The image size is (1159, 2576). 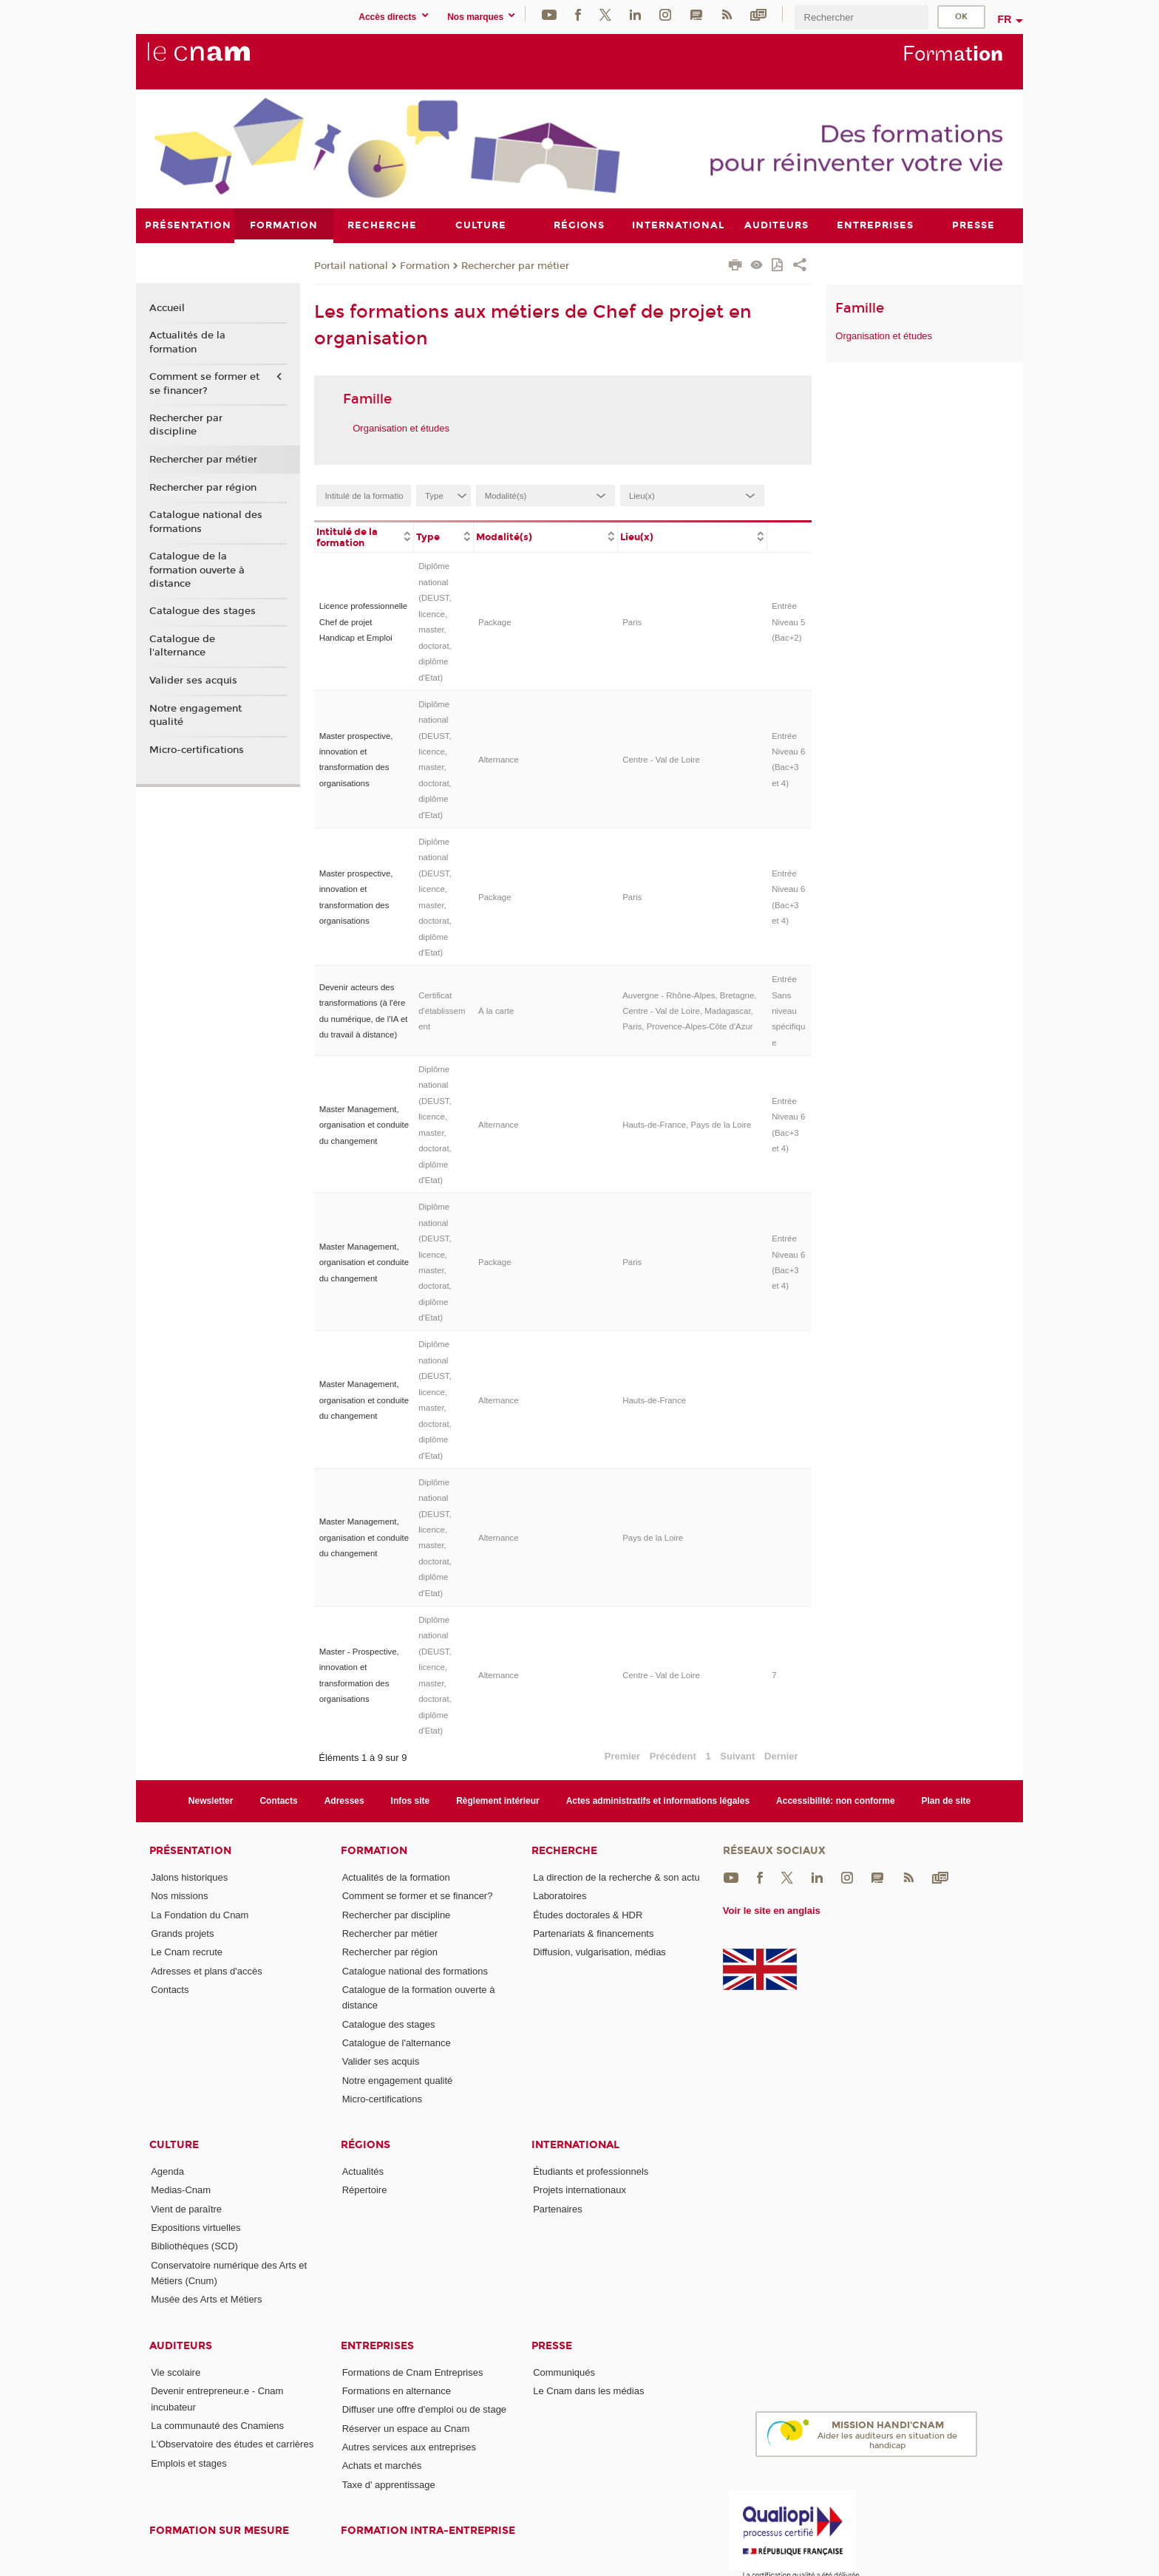 What do you see at coordinates (686, 1124) in the screenshot?
I see `Hauts-de-France, Pays de la Loire` at bounding box center [686, 1124].